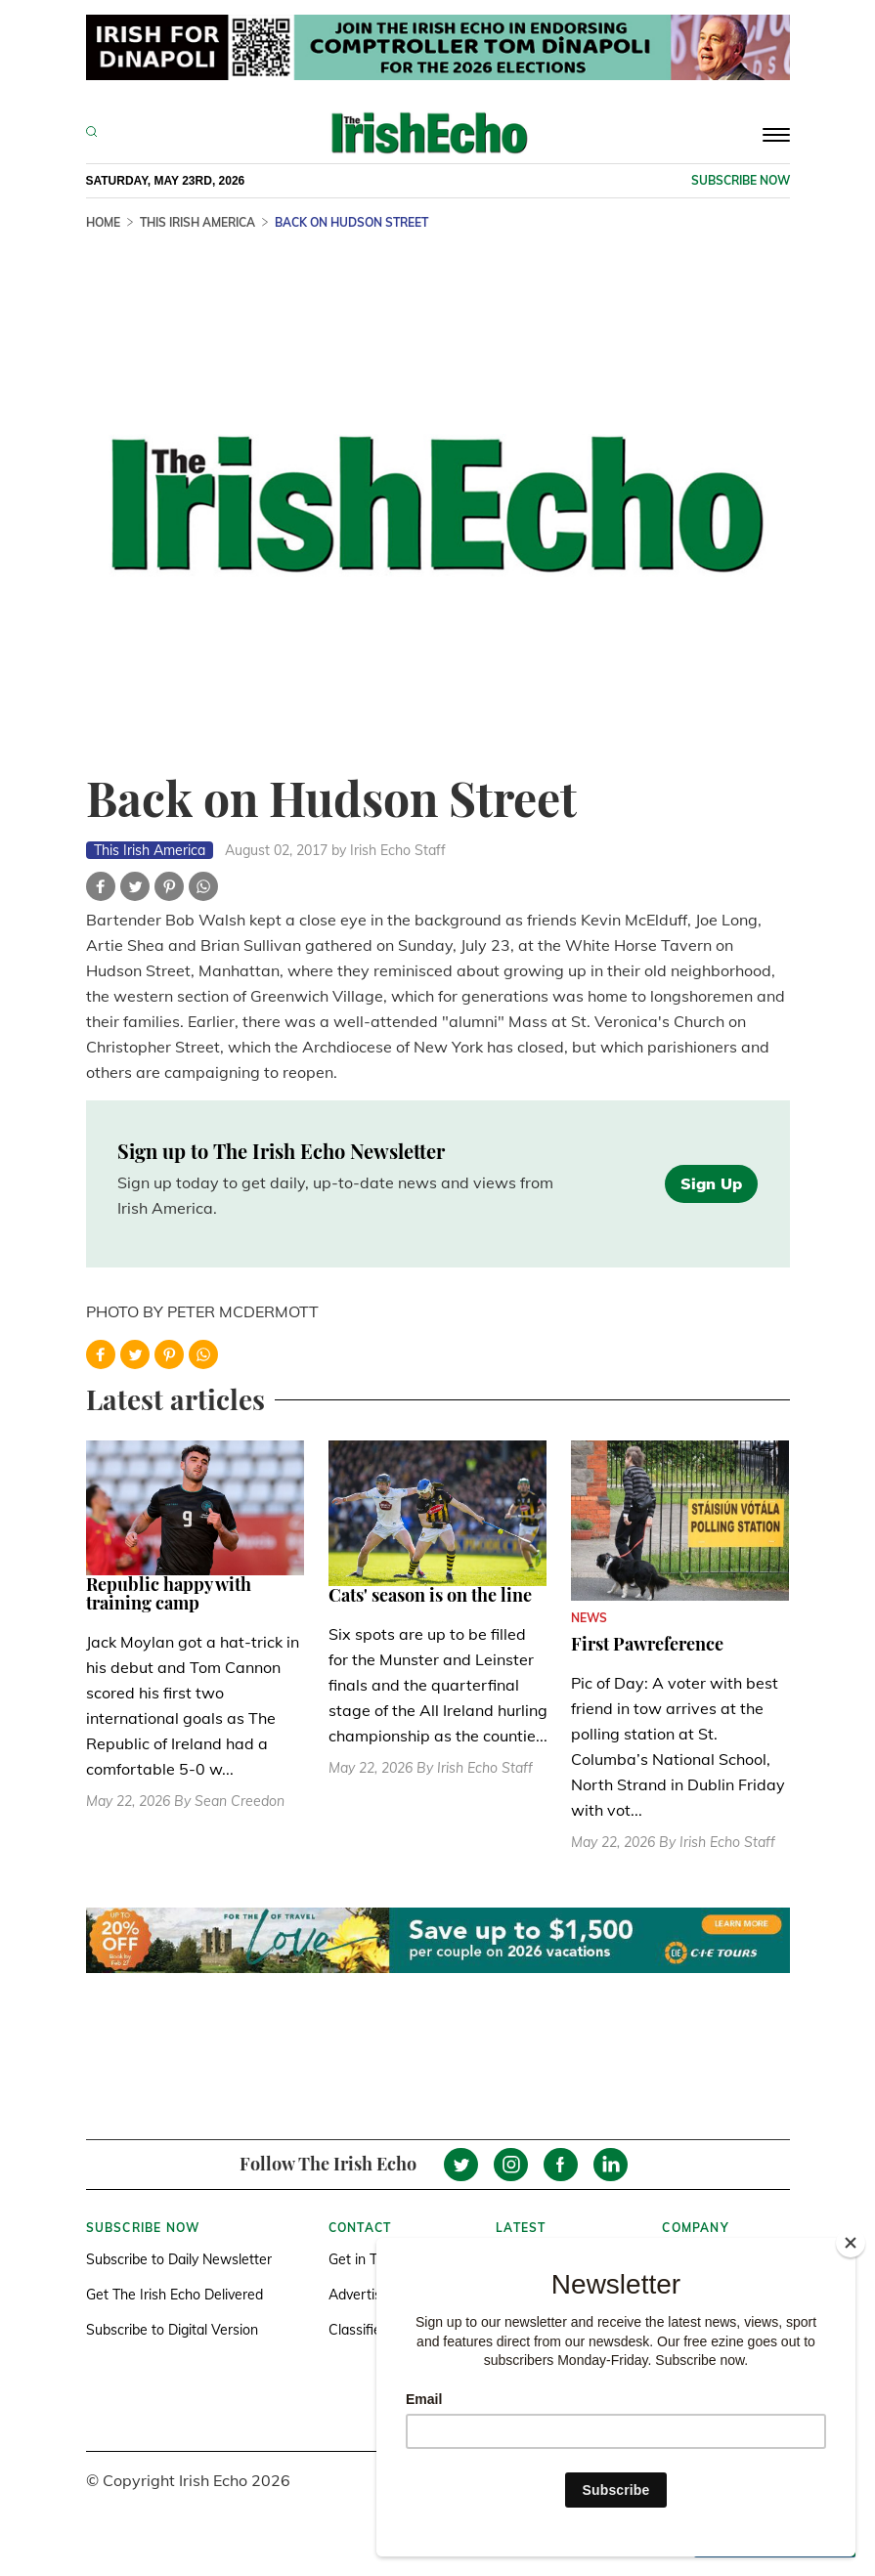 The height and width of the screenshot is (2576, 875). Describe the element at coordinates (647, 1643) in the screenshot. I see `First Pawreference` at that location.